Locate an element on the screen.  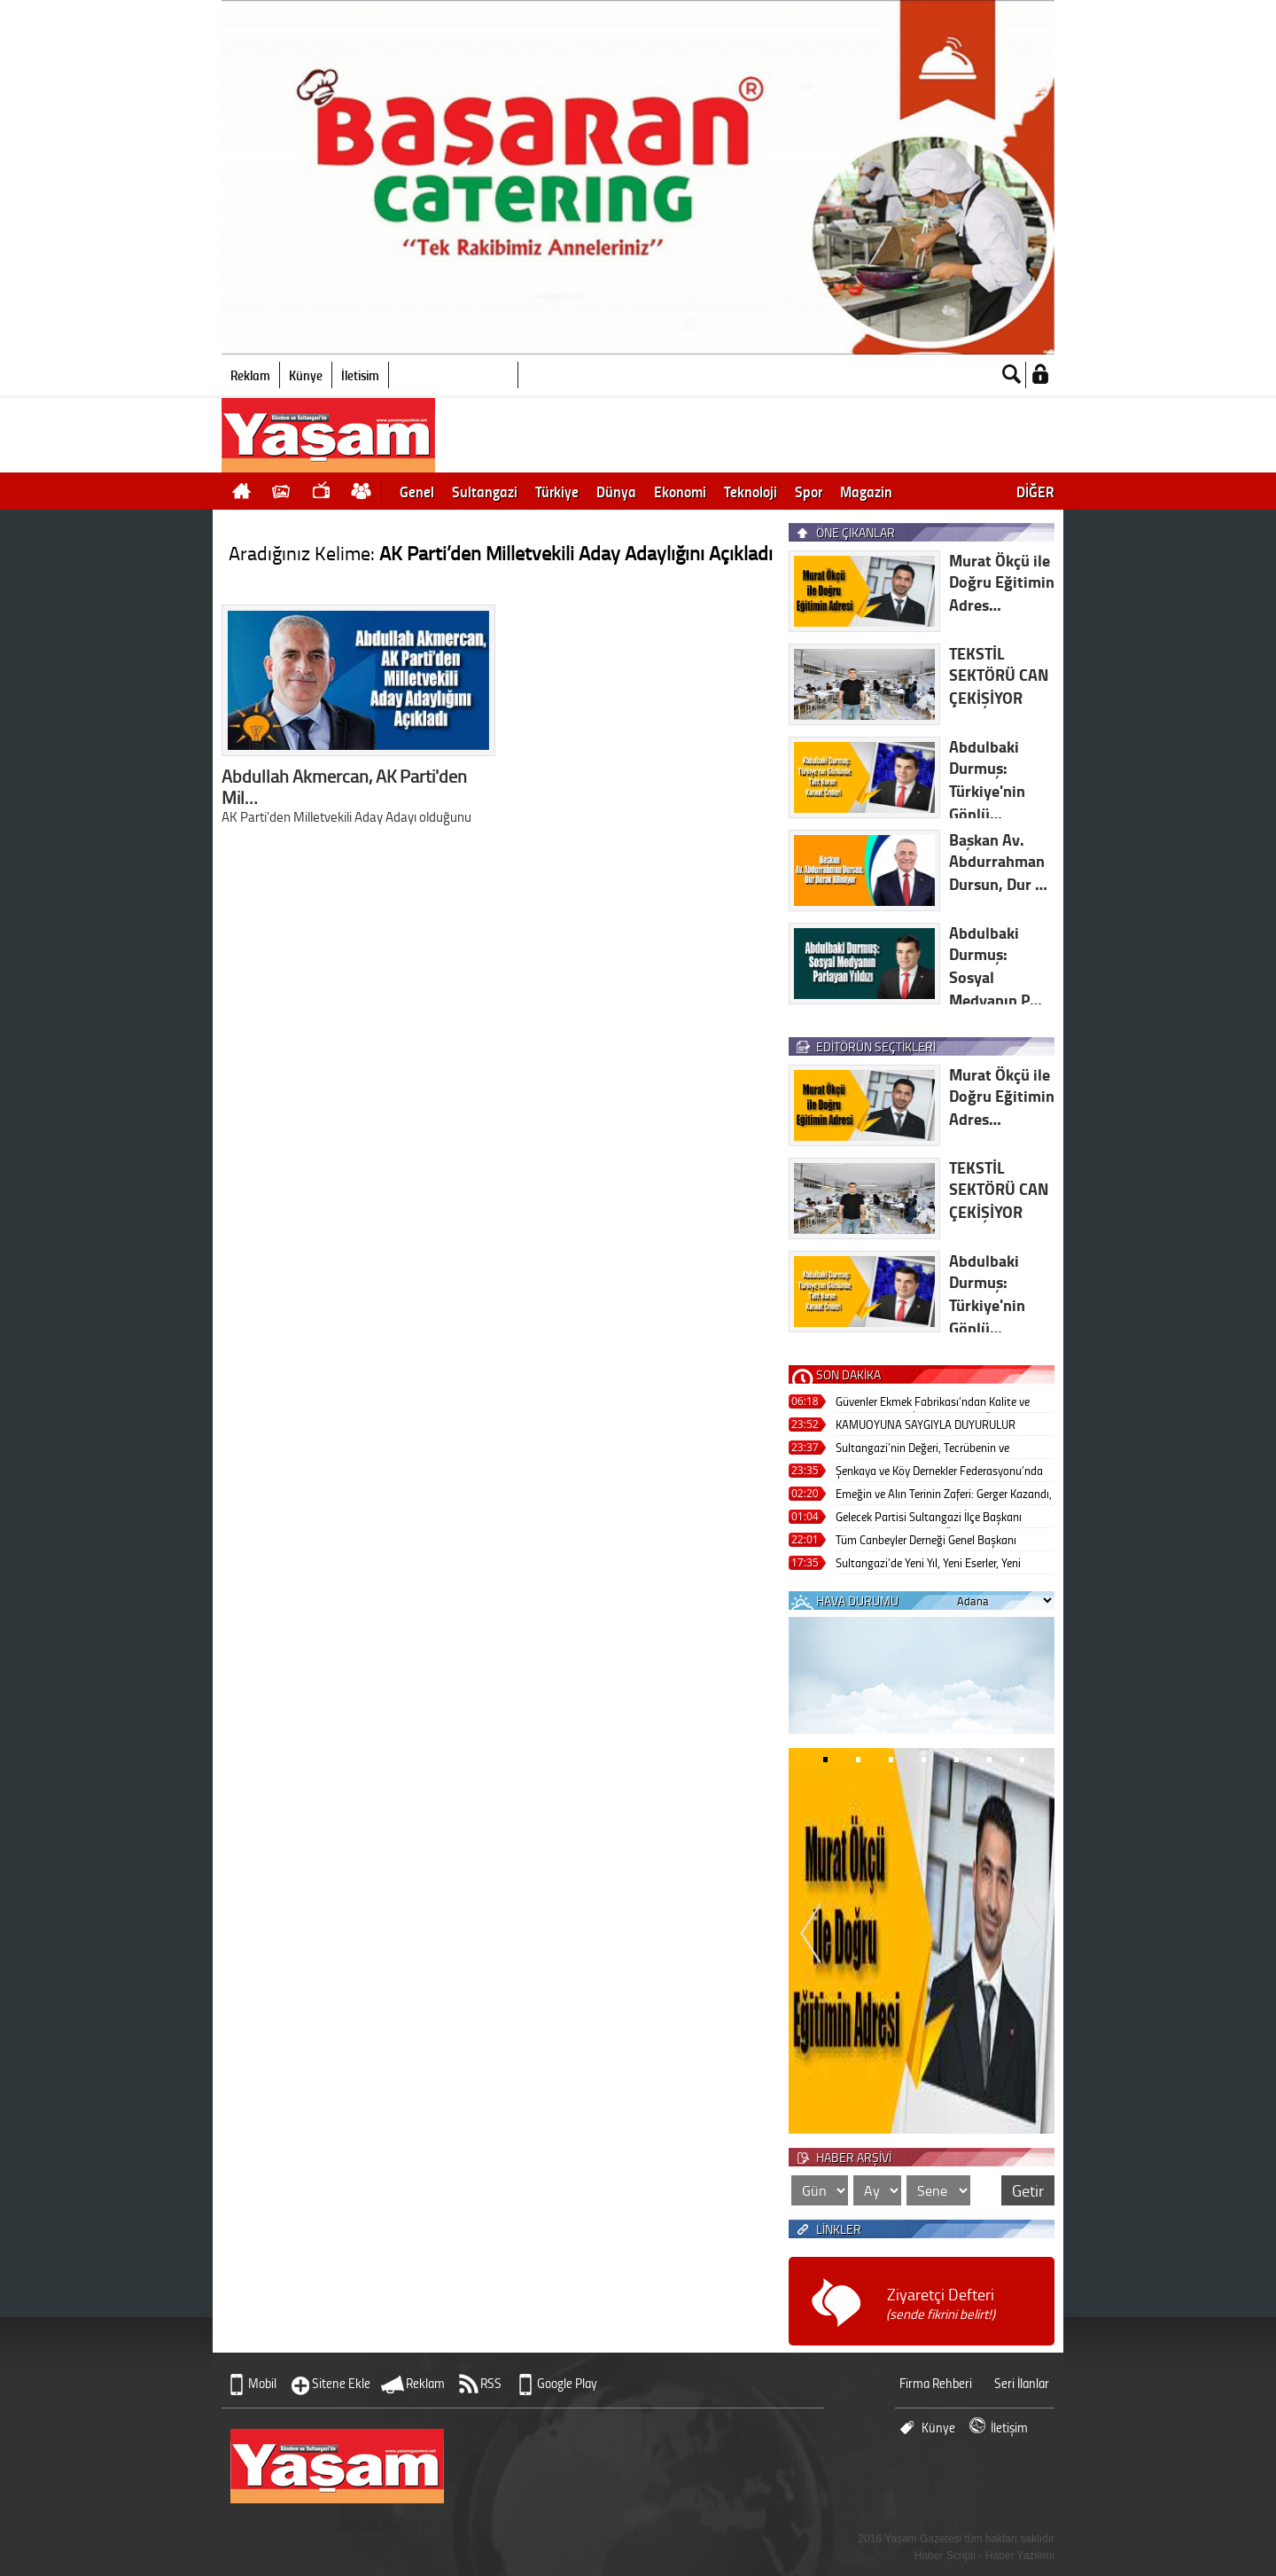
Mobil is located at coordinates (262, 2383).